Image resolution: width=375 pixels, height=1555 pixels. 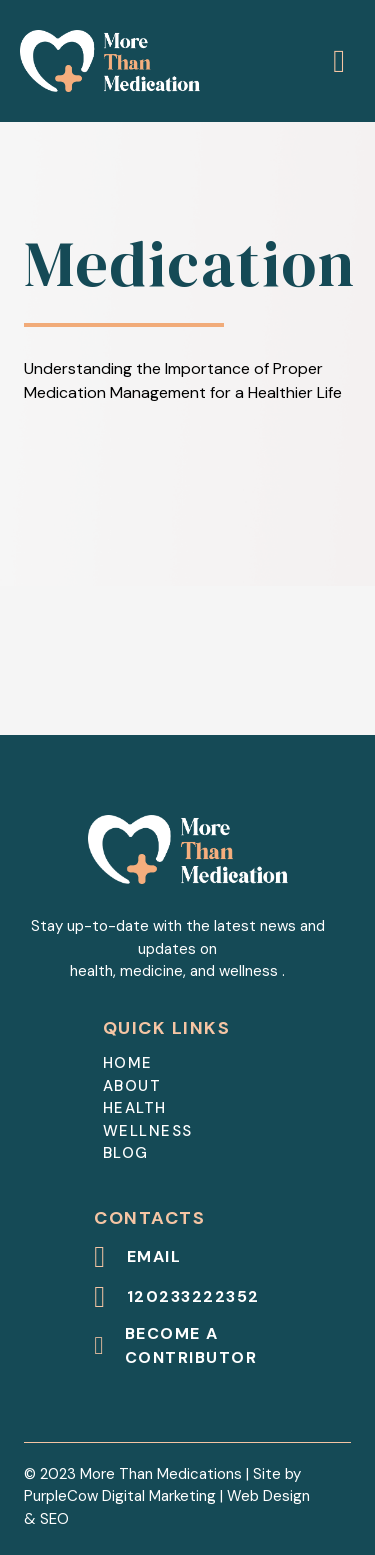 What do you see at coordinates (339, 61) in the screenshot?
I see `[Open]` at bounding box center [339, 61].